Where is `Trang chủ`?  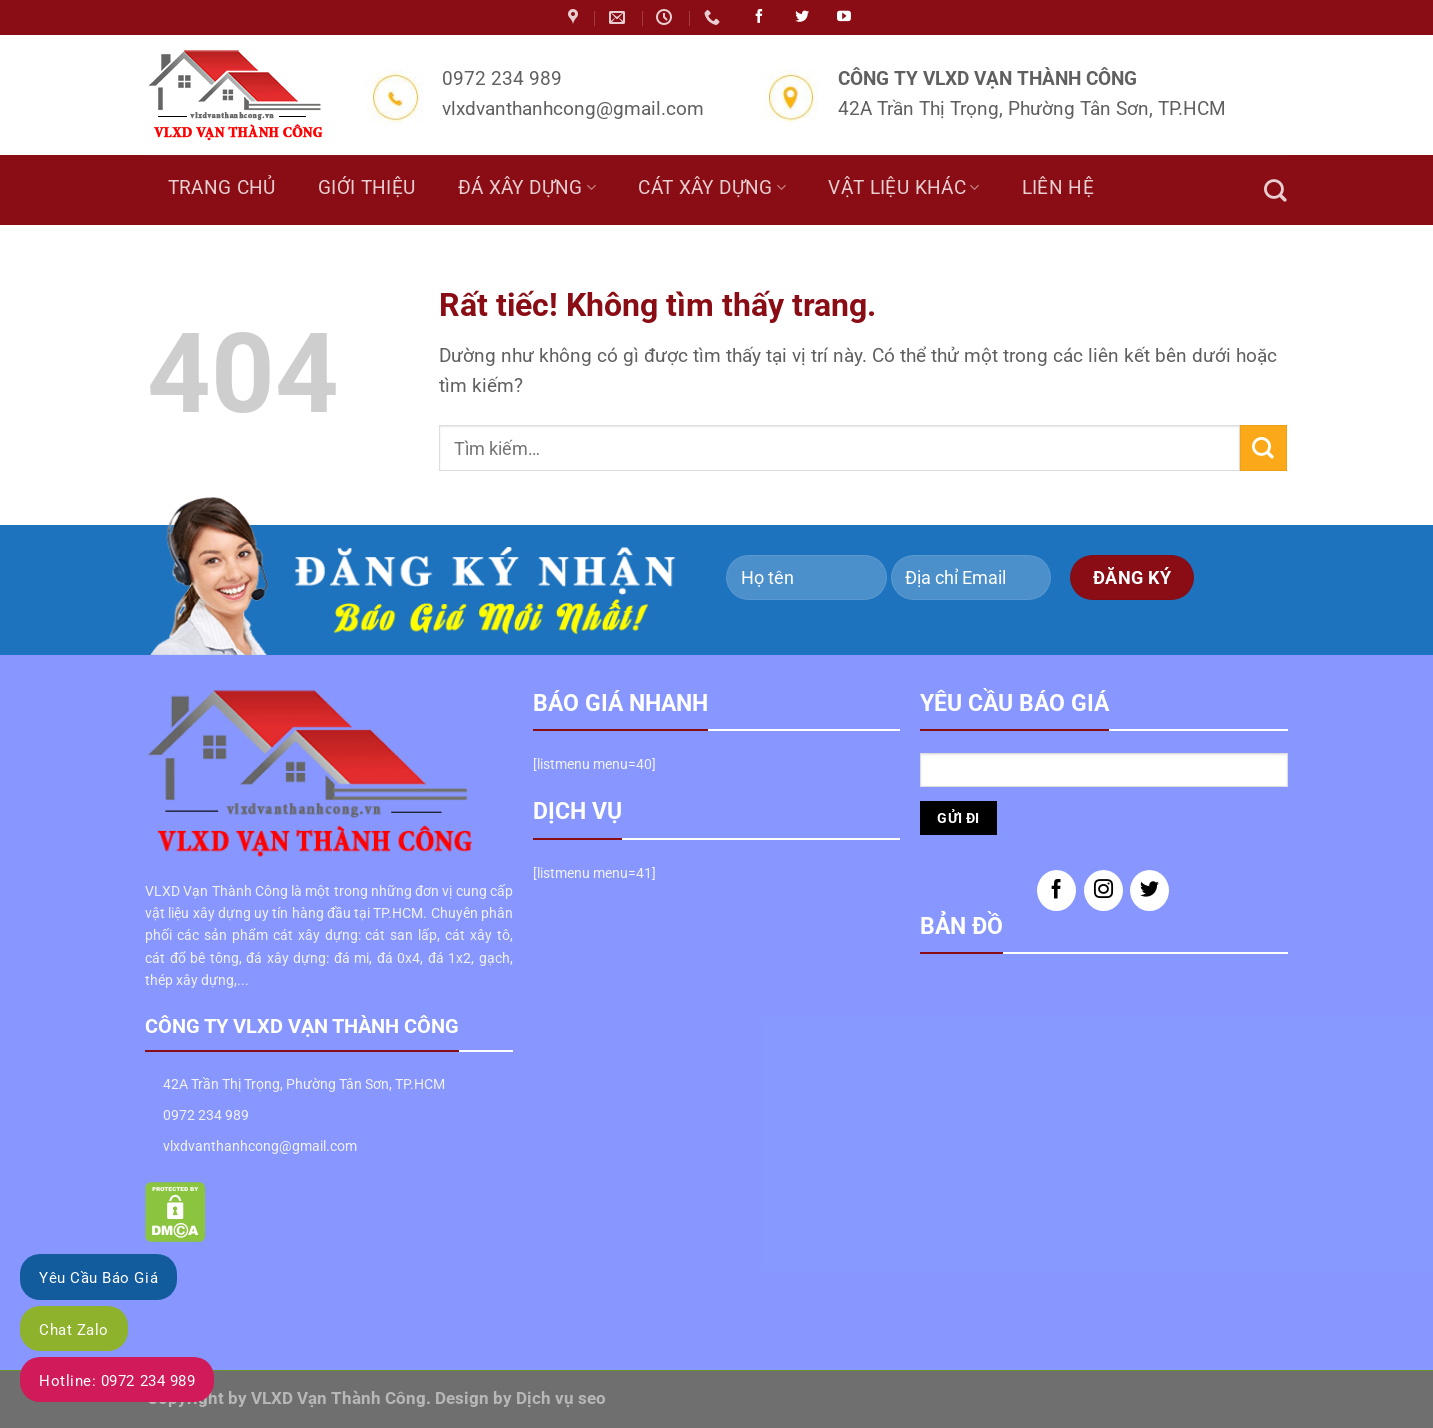
Trang chủ is located at coordinates (222, 188).